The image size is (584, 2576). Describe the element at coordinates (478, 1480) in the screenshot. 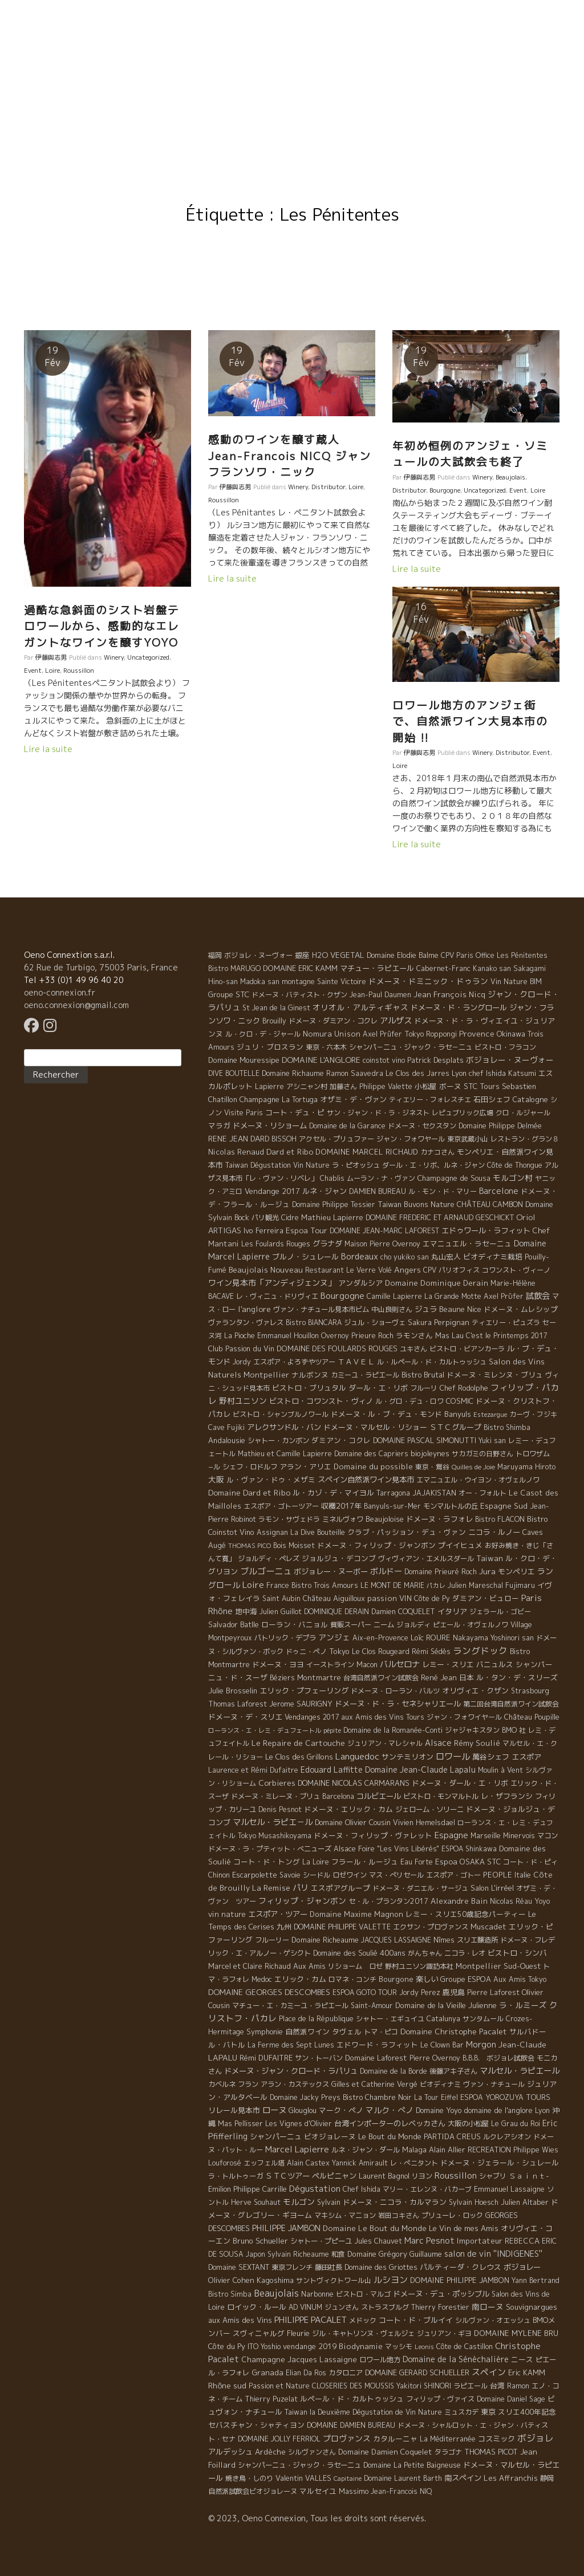

I see `エマニュエル・ウイヨン・オヴェルノワ [エマニュエル・ウイヨン・オヴェルノワ (5 éléments)]` at that location.